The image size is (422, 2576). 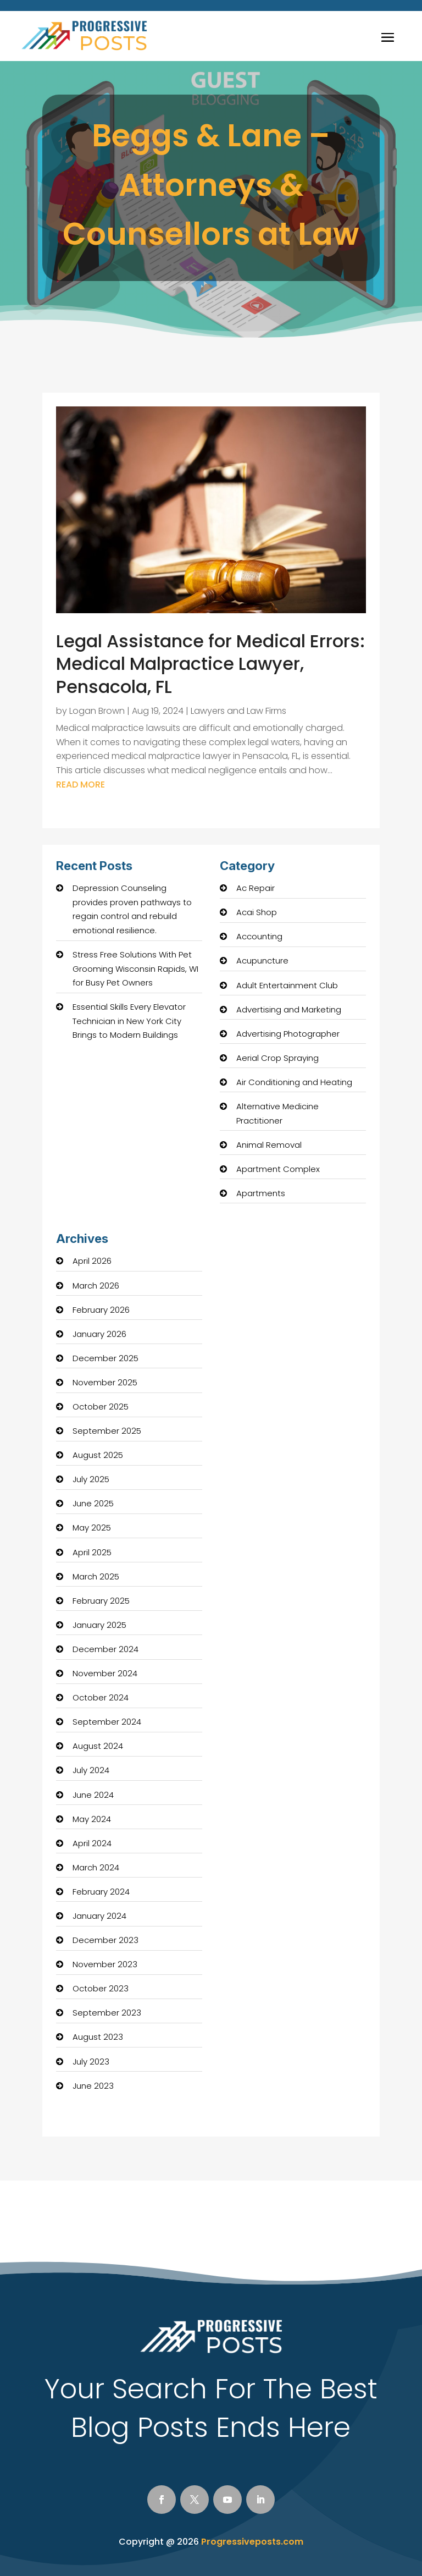 I want to click on April 2025, so click(x=92, y=1552).